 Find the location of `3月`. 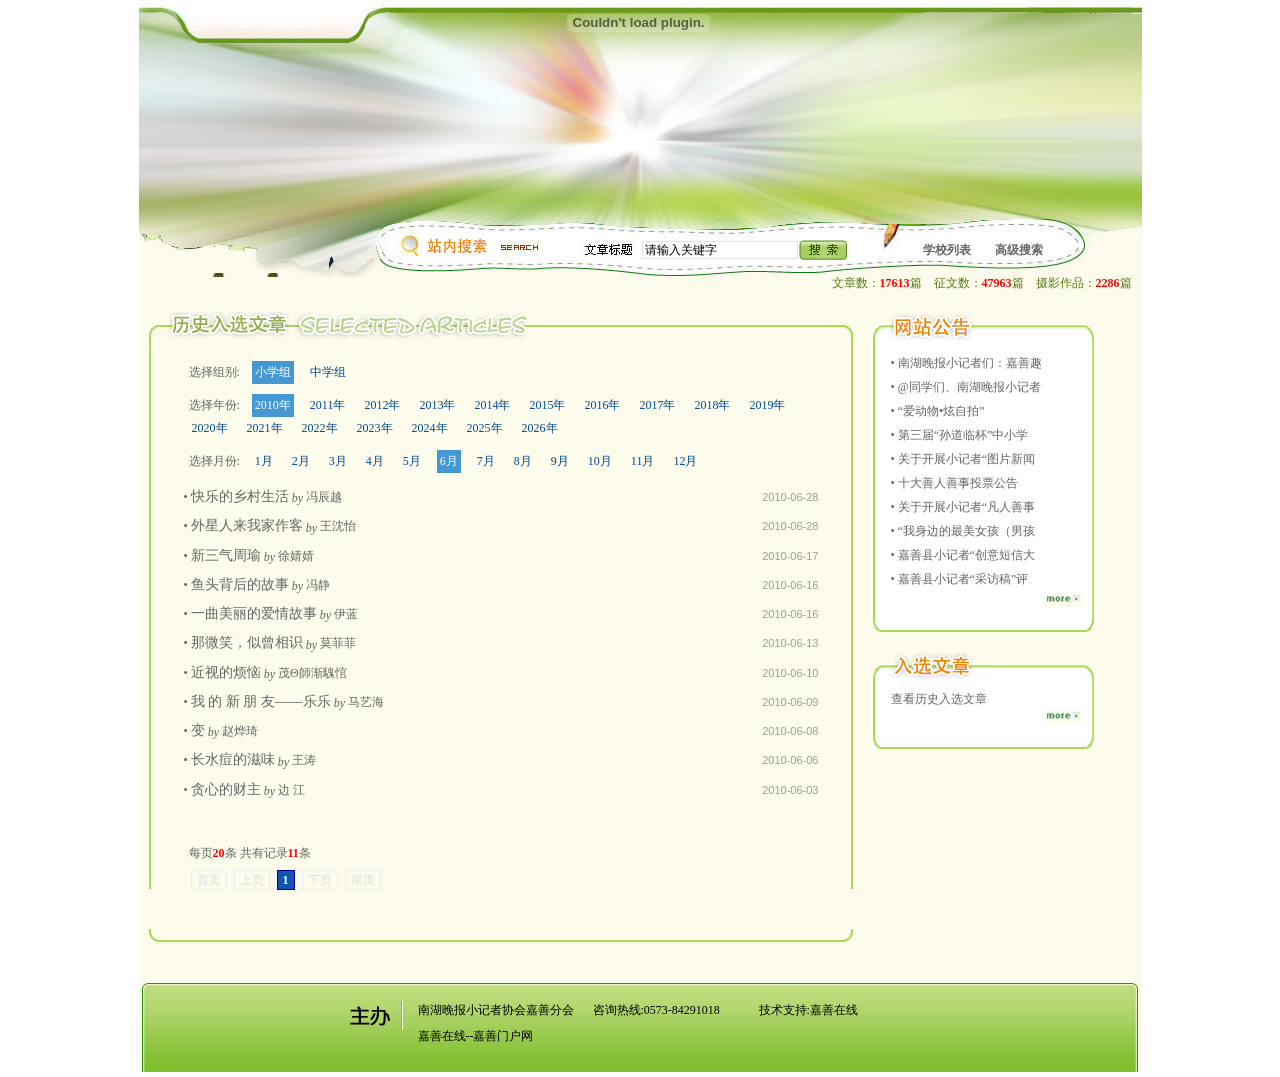

3月 is located at coordinates (338, 461).